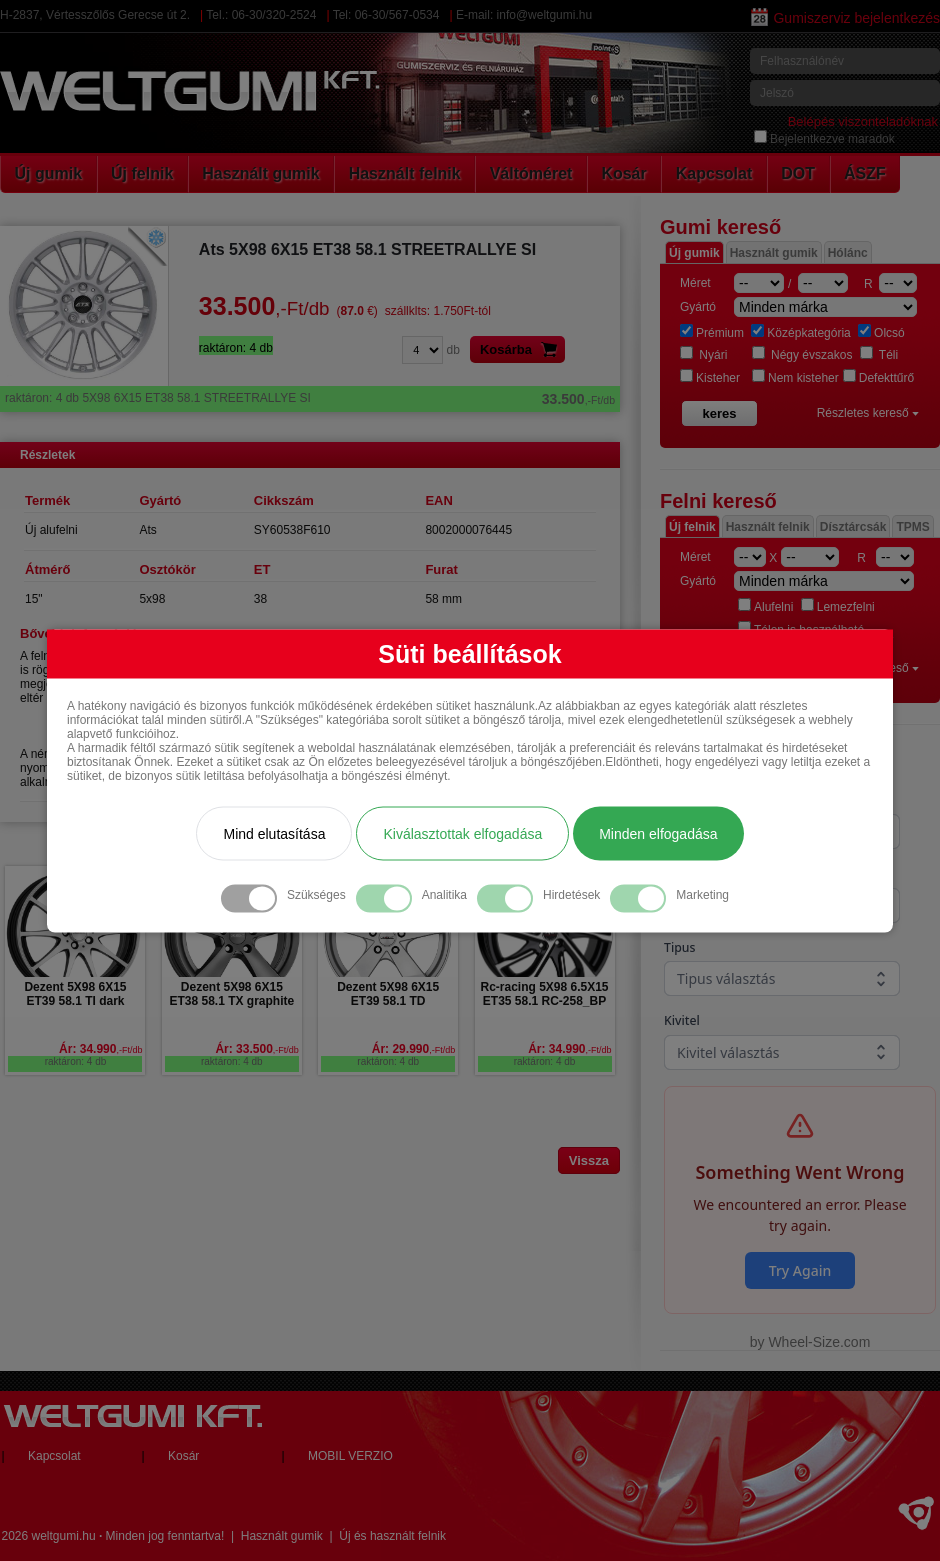 The image size is (940, 1561). I want to click on Nem kisteher, so click(795, 378).